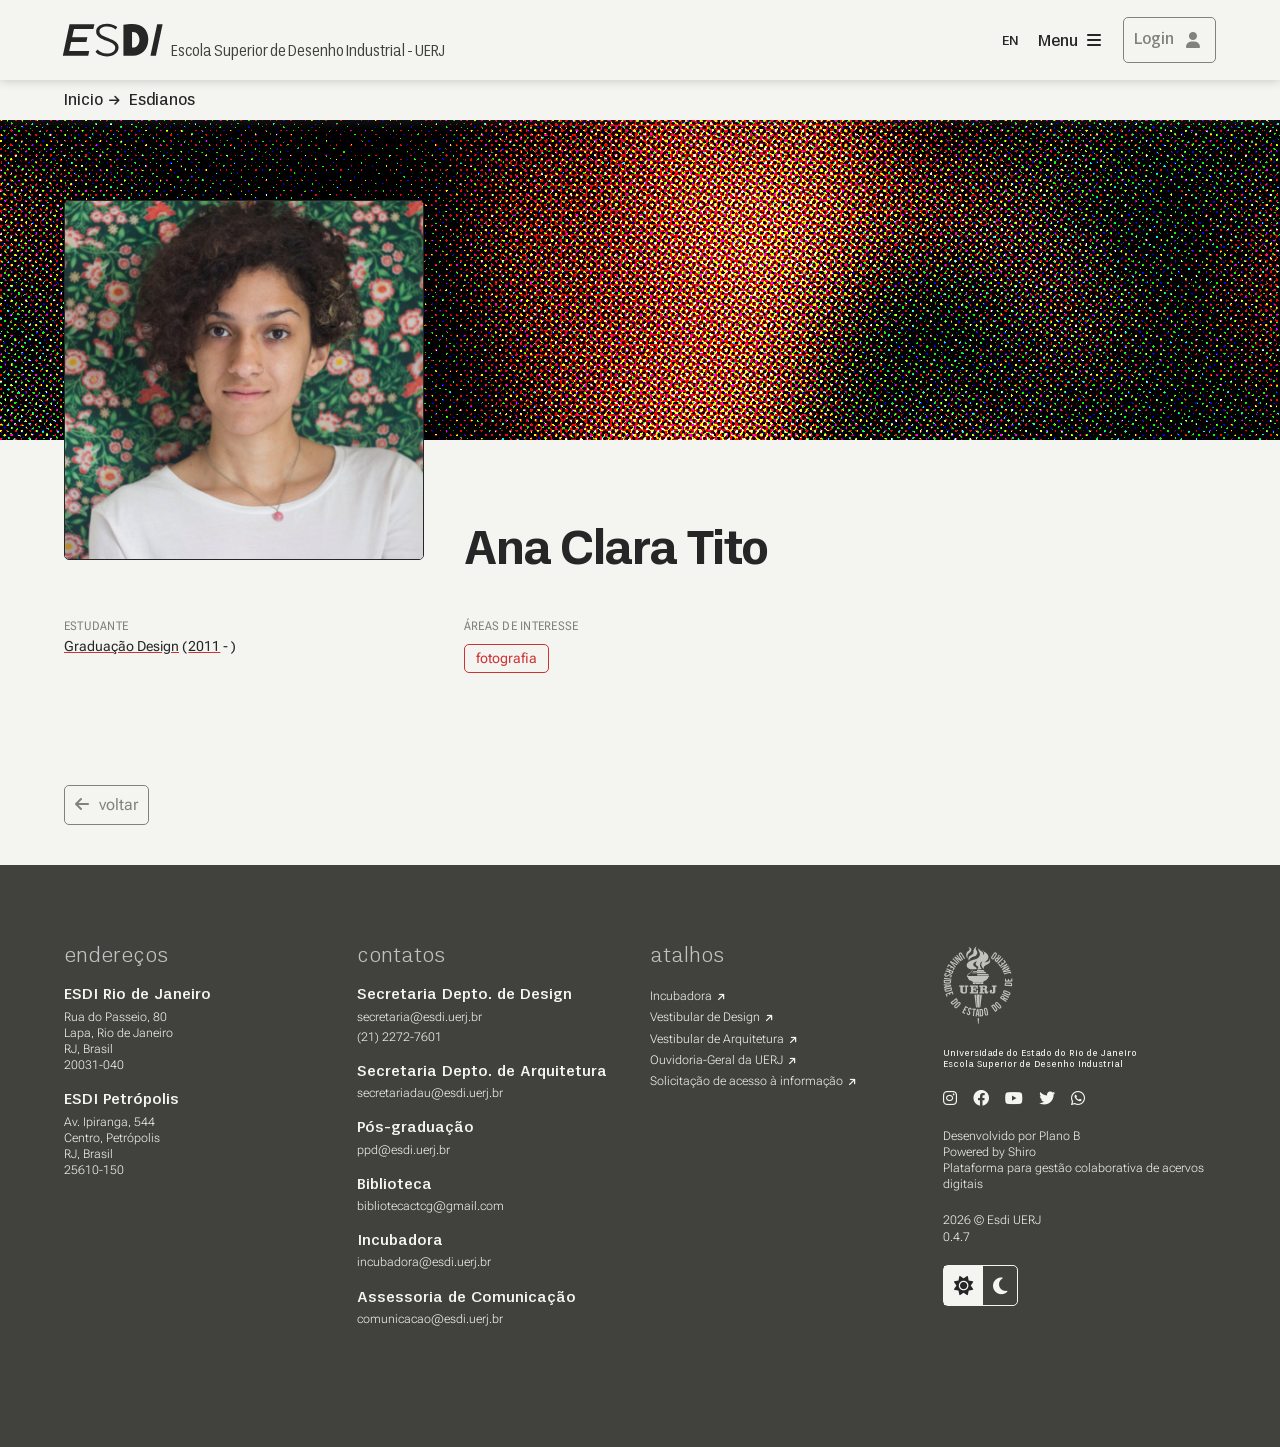  I want to click on Escola Superior de Desenho Industrial - UERJ, so click(308, 52).